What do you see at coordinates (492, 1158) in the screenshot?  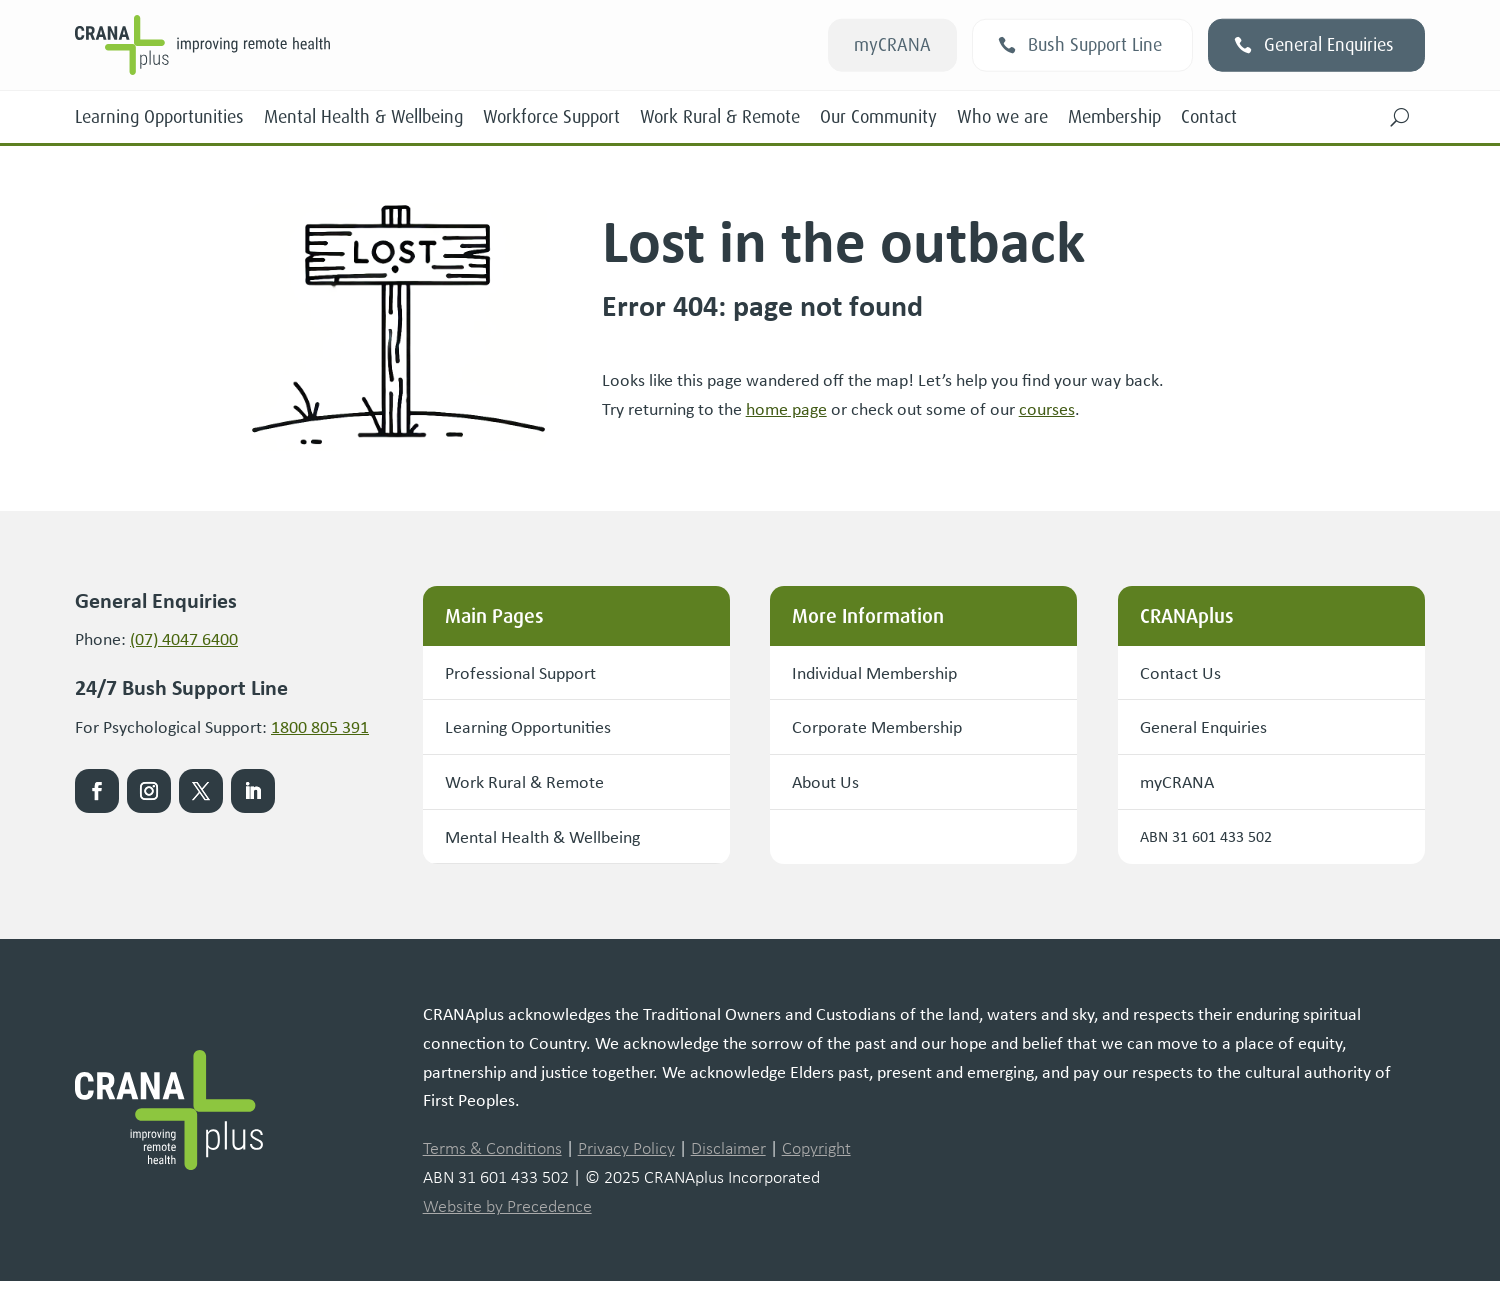 I see `Terms & Conditions [link]` at bounding box center [492, 1158].